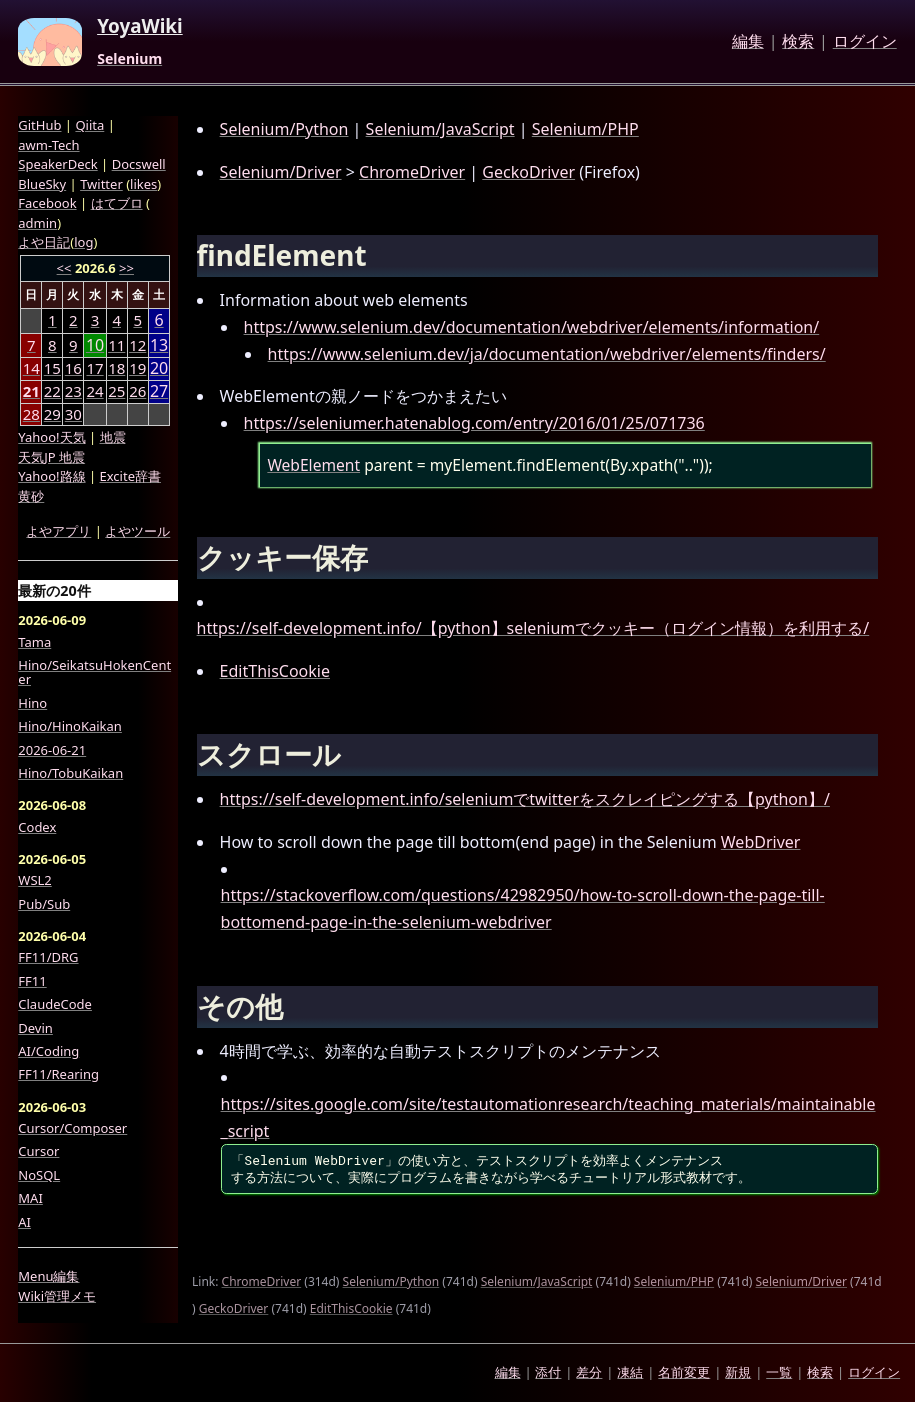 The image size is (915, 1402). What do you see at coordinates (72, 1128) in the screenshot?
I see `Cursor/Composer` at bounding box center [72, 1128].